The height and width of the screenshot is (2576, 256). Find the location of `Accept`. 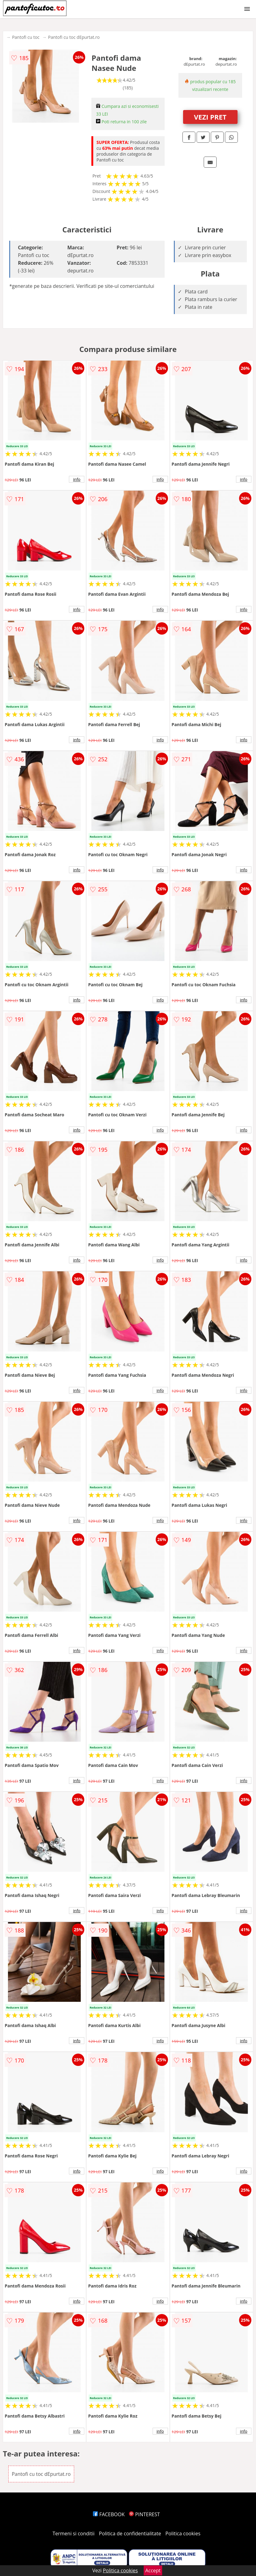

Accept is located at coordinates (153, 2570).